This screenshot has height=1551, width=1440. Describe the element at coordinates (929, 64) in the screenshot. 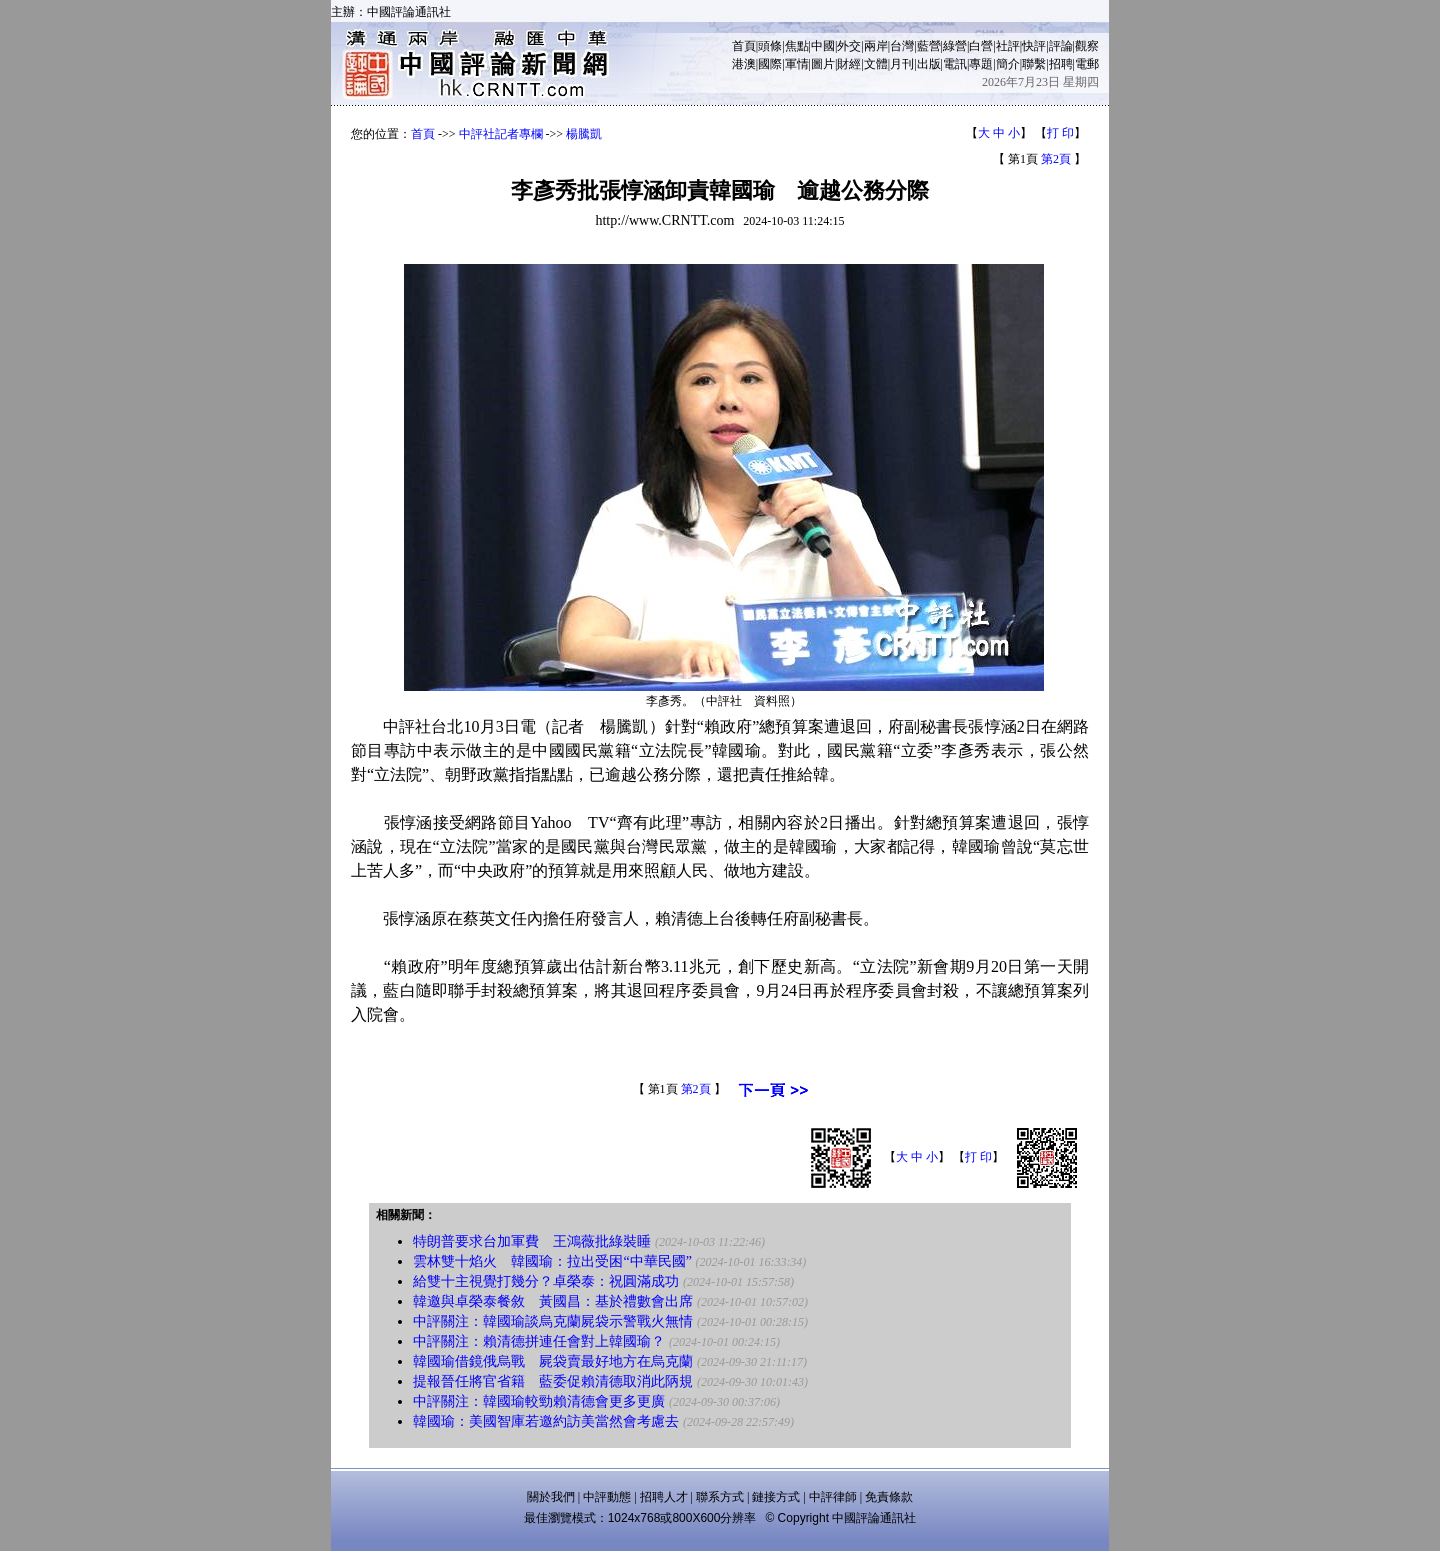

I see `出版` at that location.